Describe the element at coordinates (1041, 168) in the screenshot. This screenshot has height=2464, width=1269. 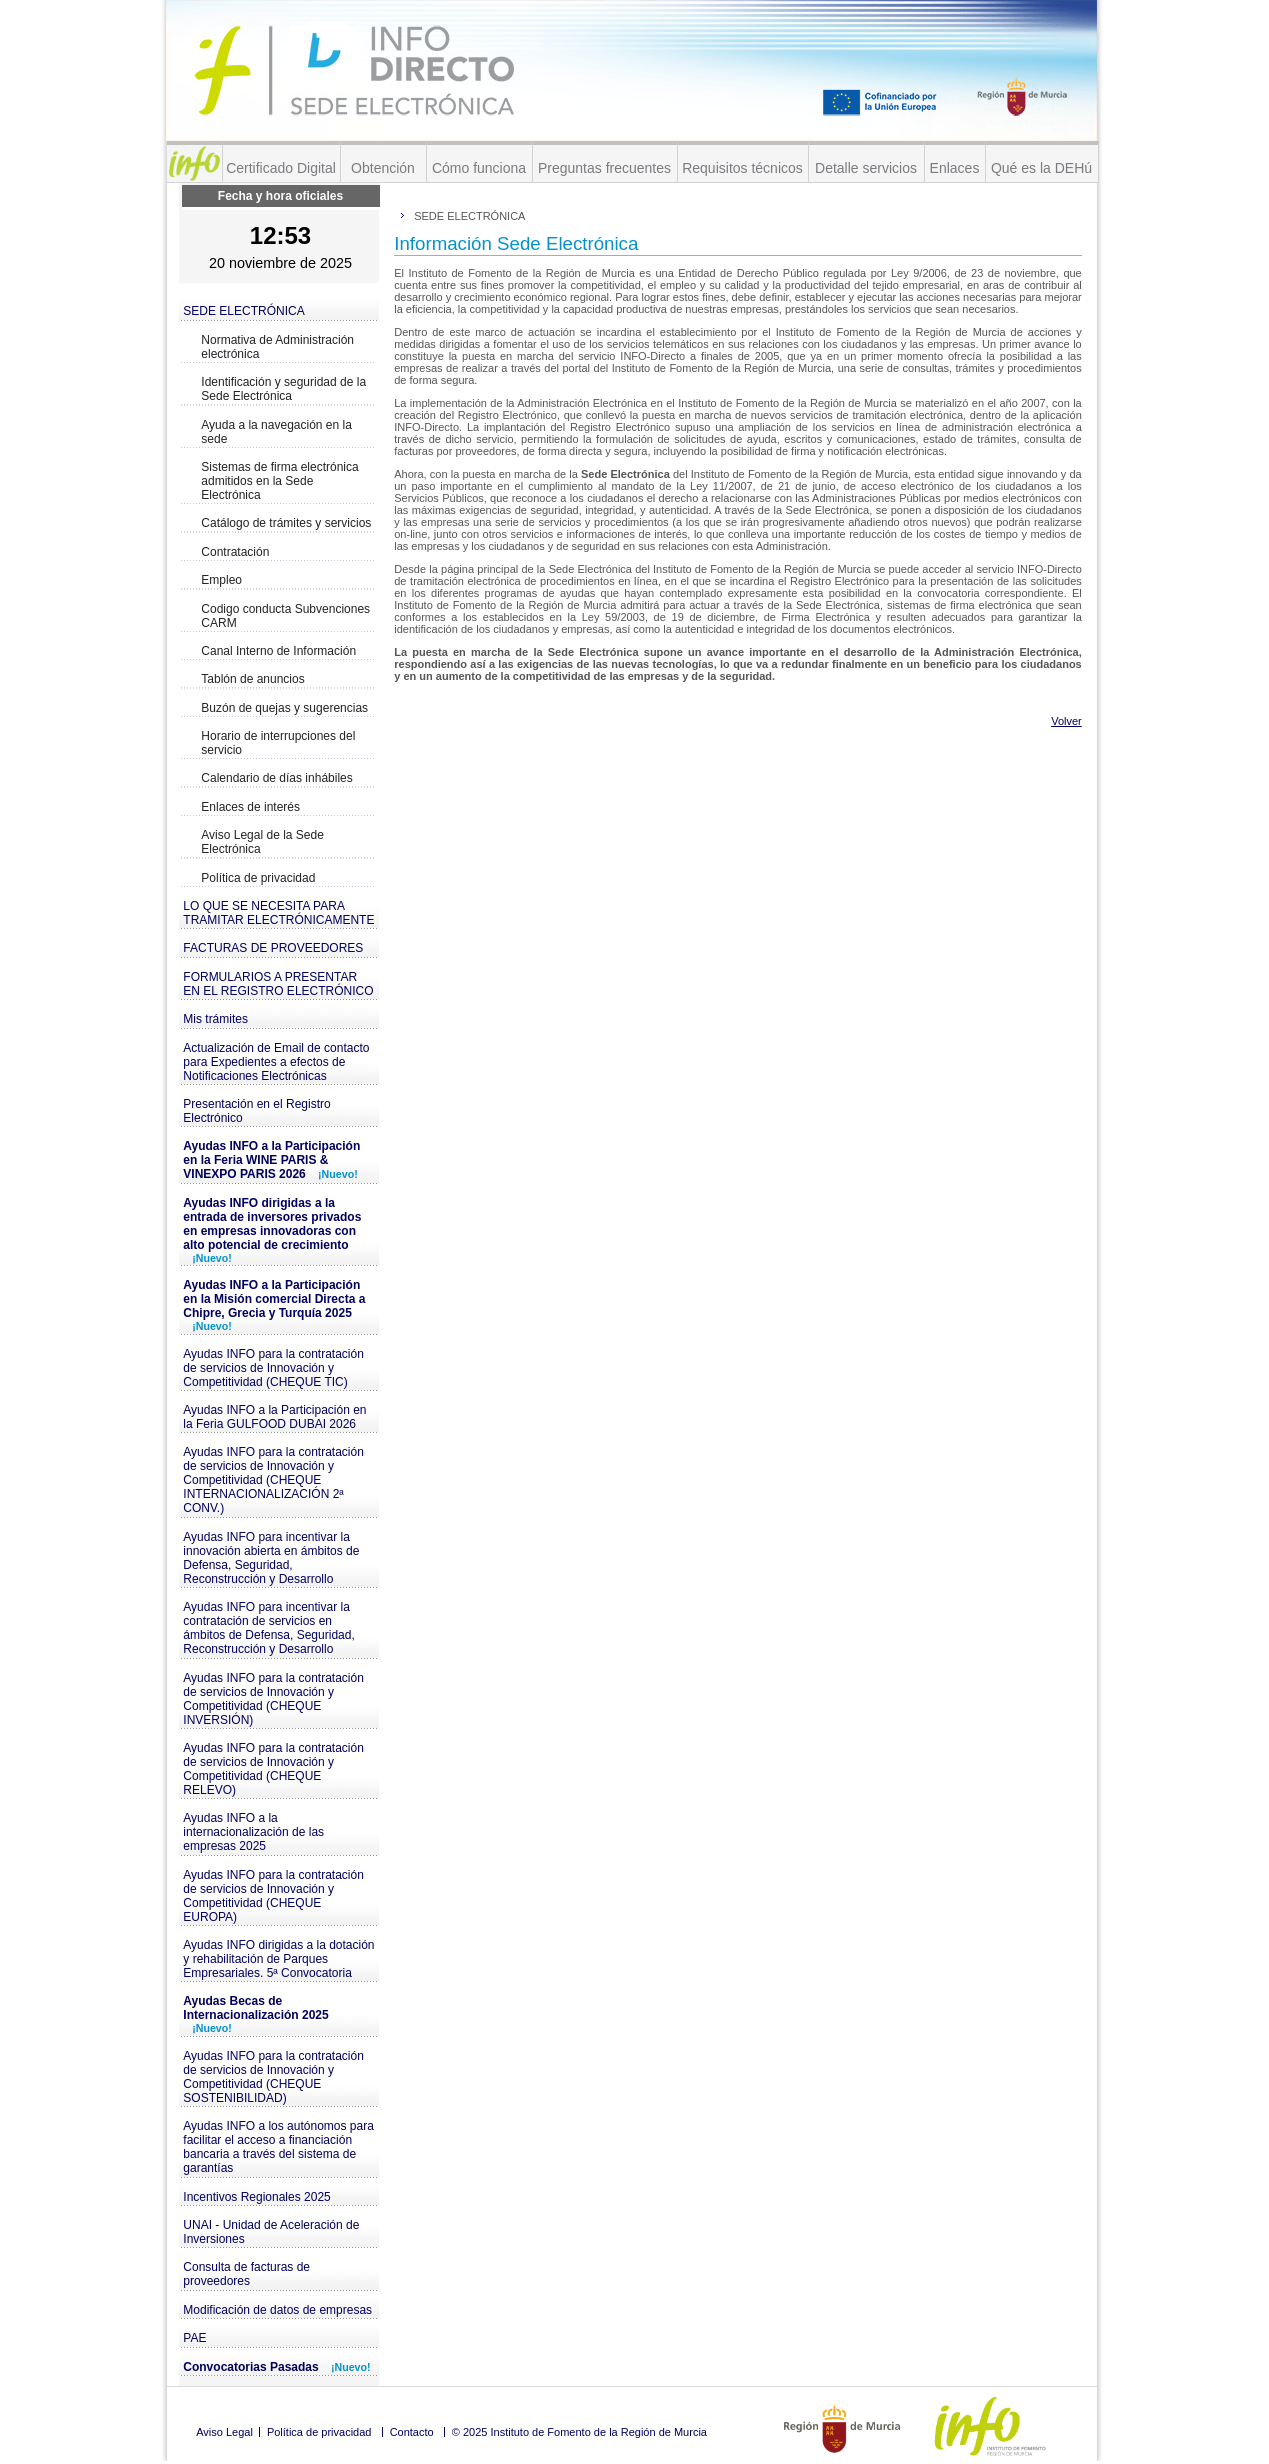
I see `Qué es la DEHú` at that location.